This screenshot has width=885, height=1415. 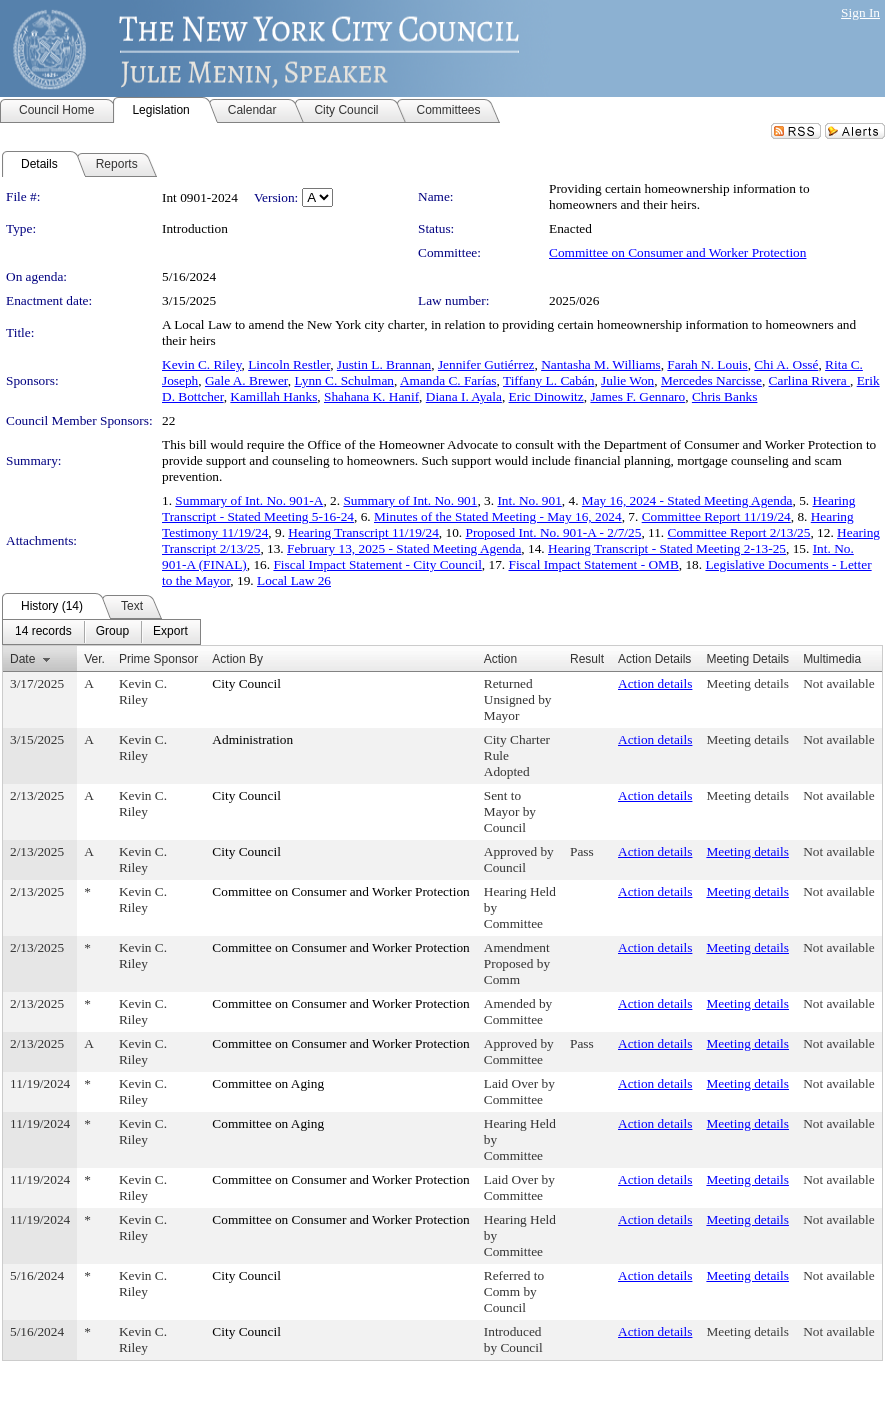 What do you see at coordinates (546, 396) in the screenshot?
I see `Eric Dinowitz` at bounding box center [546, 396].